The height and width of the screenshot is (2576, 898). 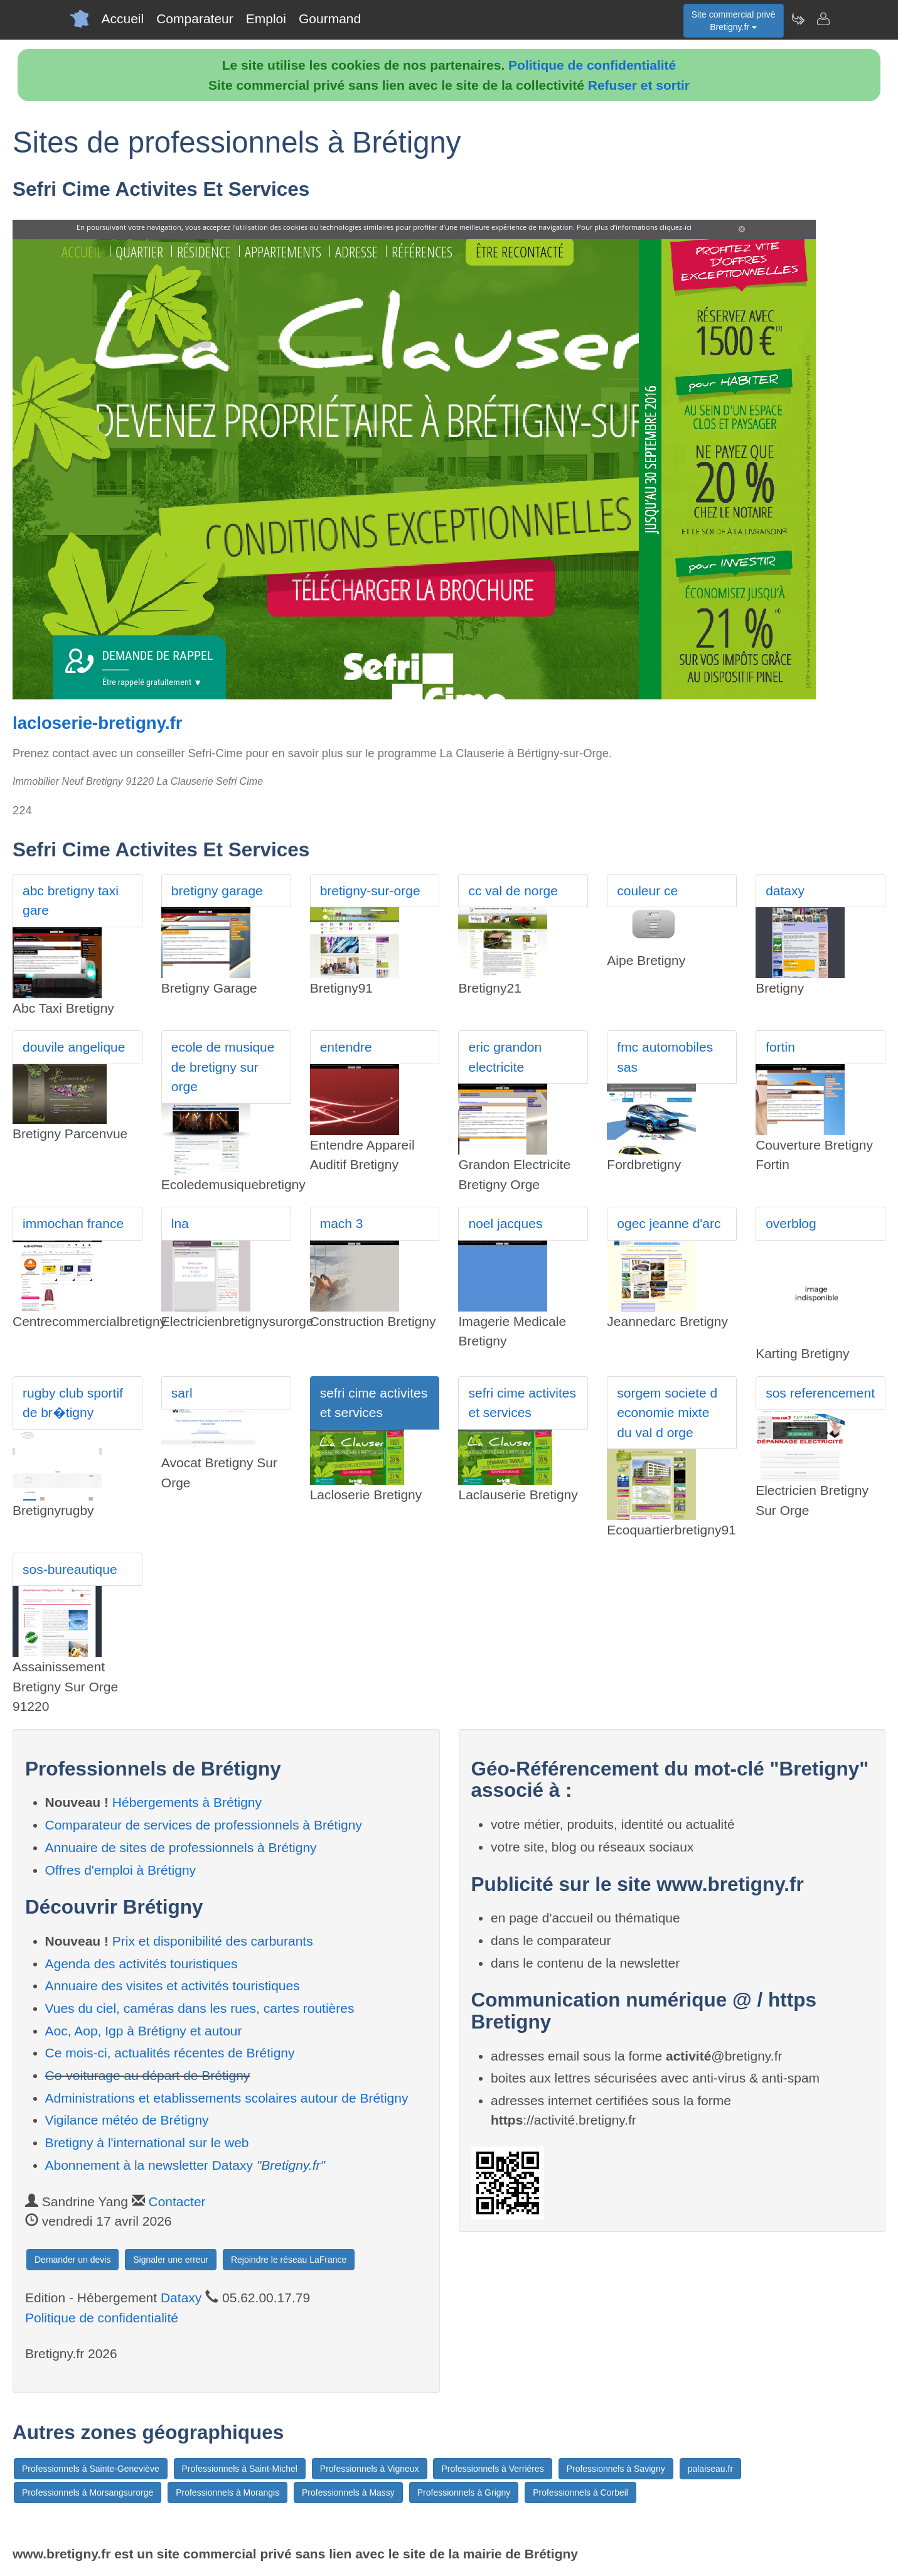 I want to click on mach 3, so click(x=341, y=1223).